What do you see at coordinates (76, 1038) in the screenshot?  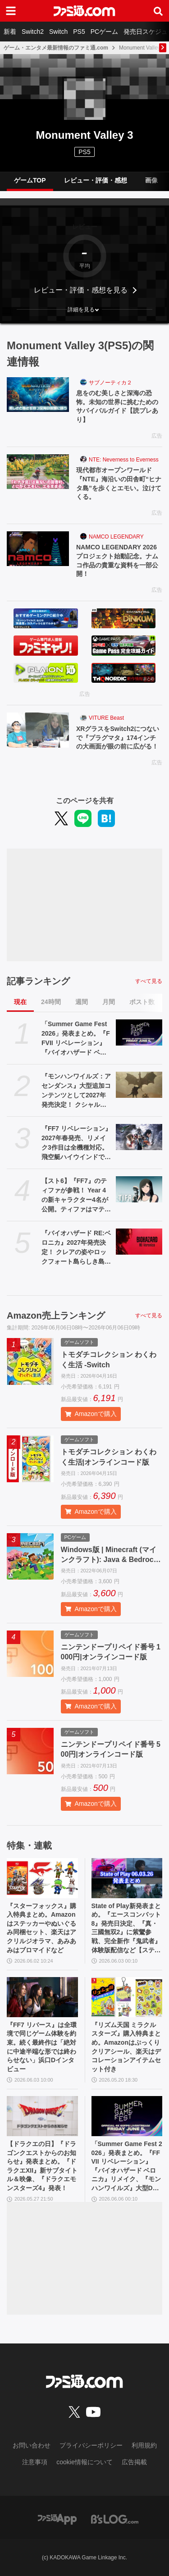 I see `「Summer Game Fest 2026」発表まとめ。『FFVII リベレーション』『バイオハザード ベロニカ』リメイク、『モンハンワイルズ』大型DLC、『ステラーブレイド』続編など発表！` at bounding box center [76, 1038].